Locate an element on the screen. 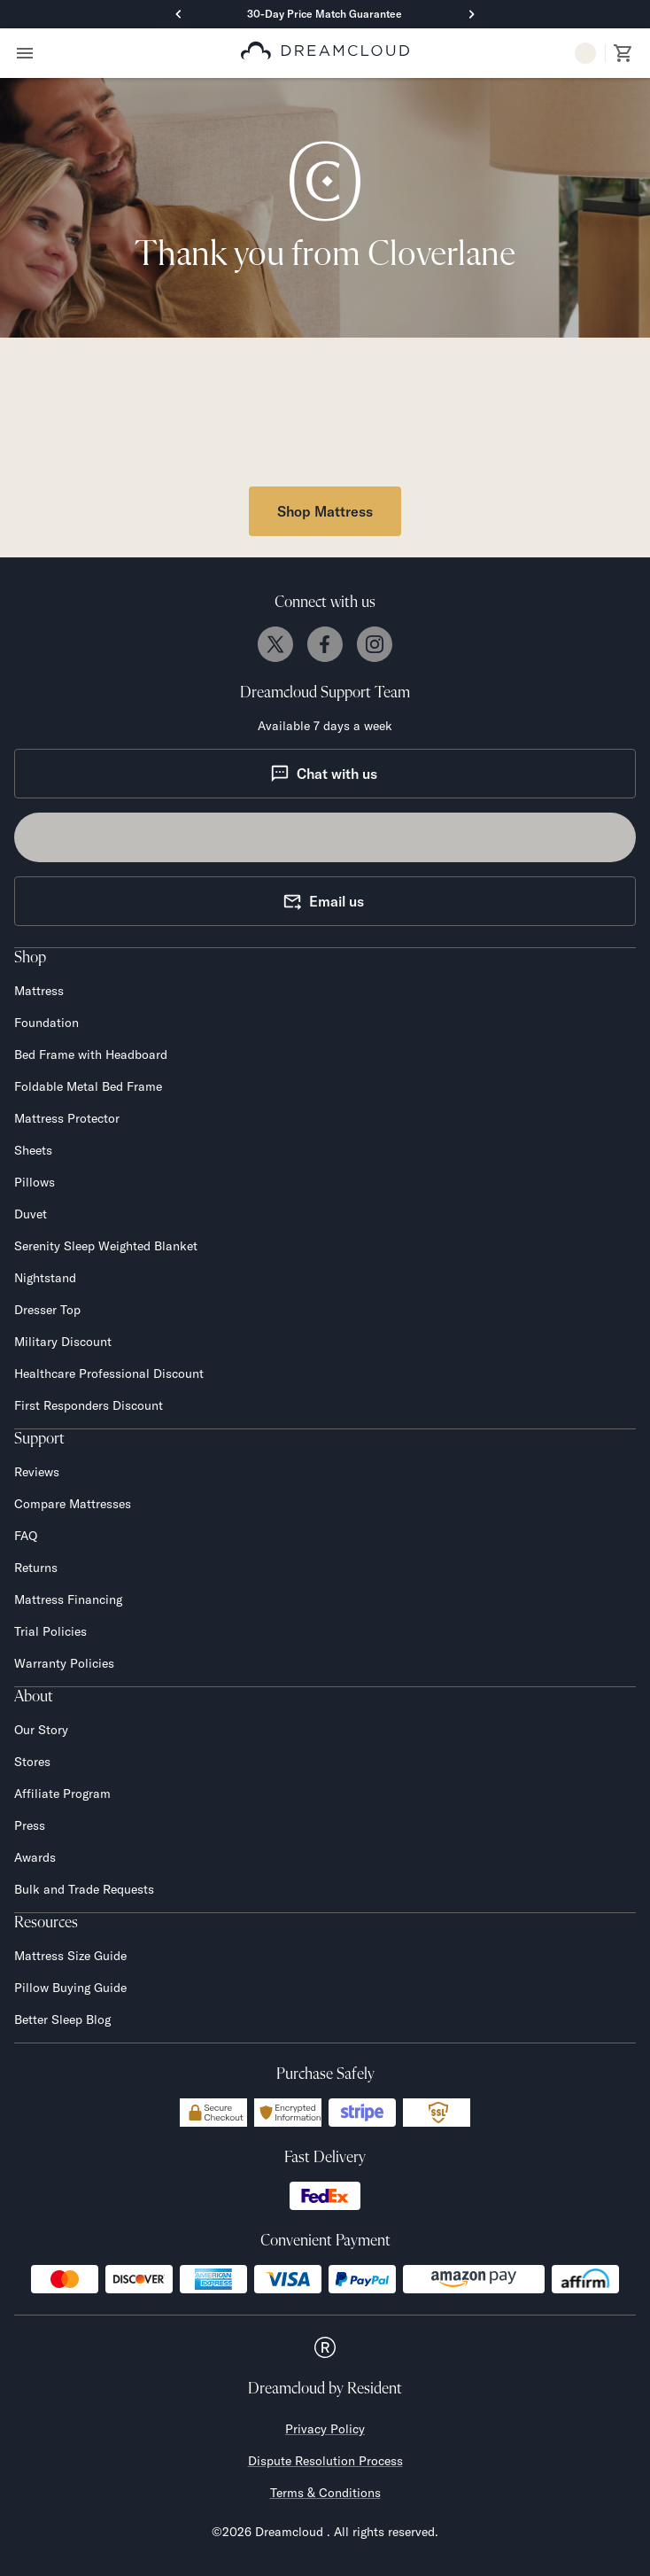 This screenshot has height=2576, width=650. Mattress Financing is located at coordinates (68, 1599).